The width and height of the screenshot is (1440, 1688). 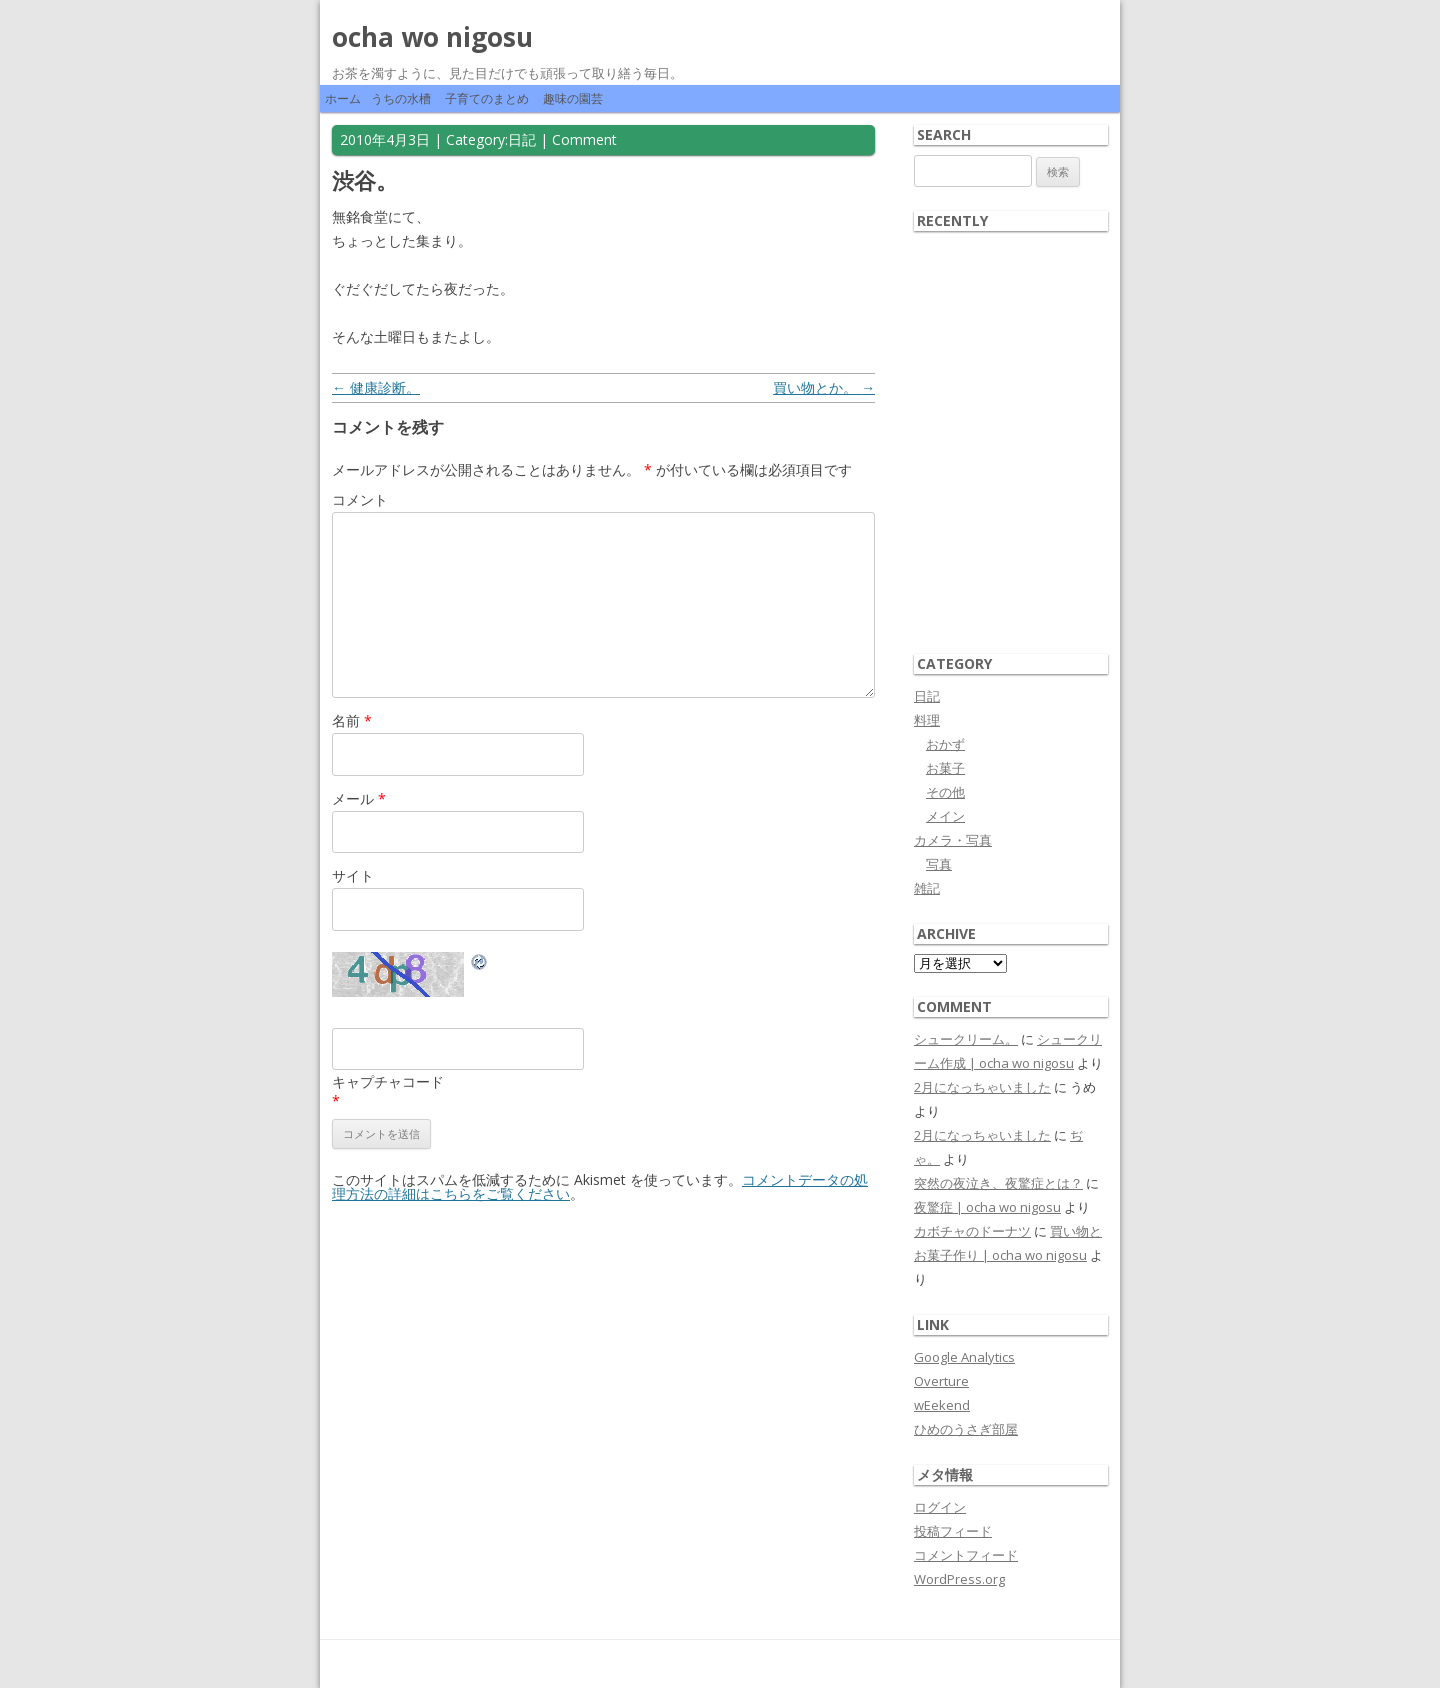 I want to click on 子育てのまとめ, so click(x=487, y=98).